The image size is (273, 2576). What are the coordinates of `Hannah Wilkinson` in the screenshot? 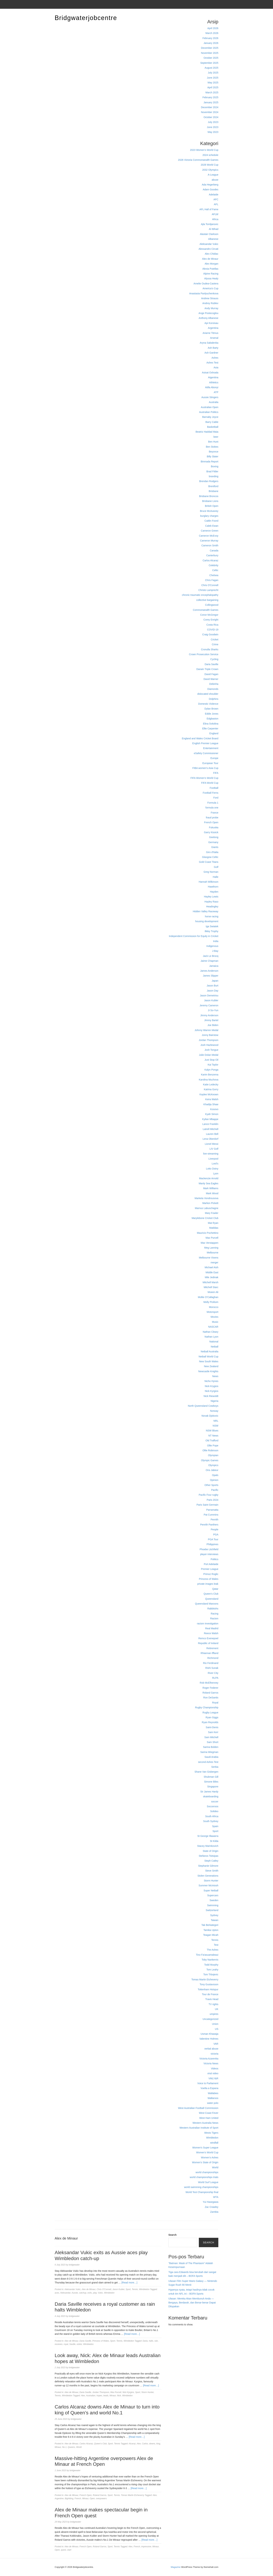 It's located at (208, 881).